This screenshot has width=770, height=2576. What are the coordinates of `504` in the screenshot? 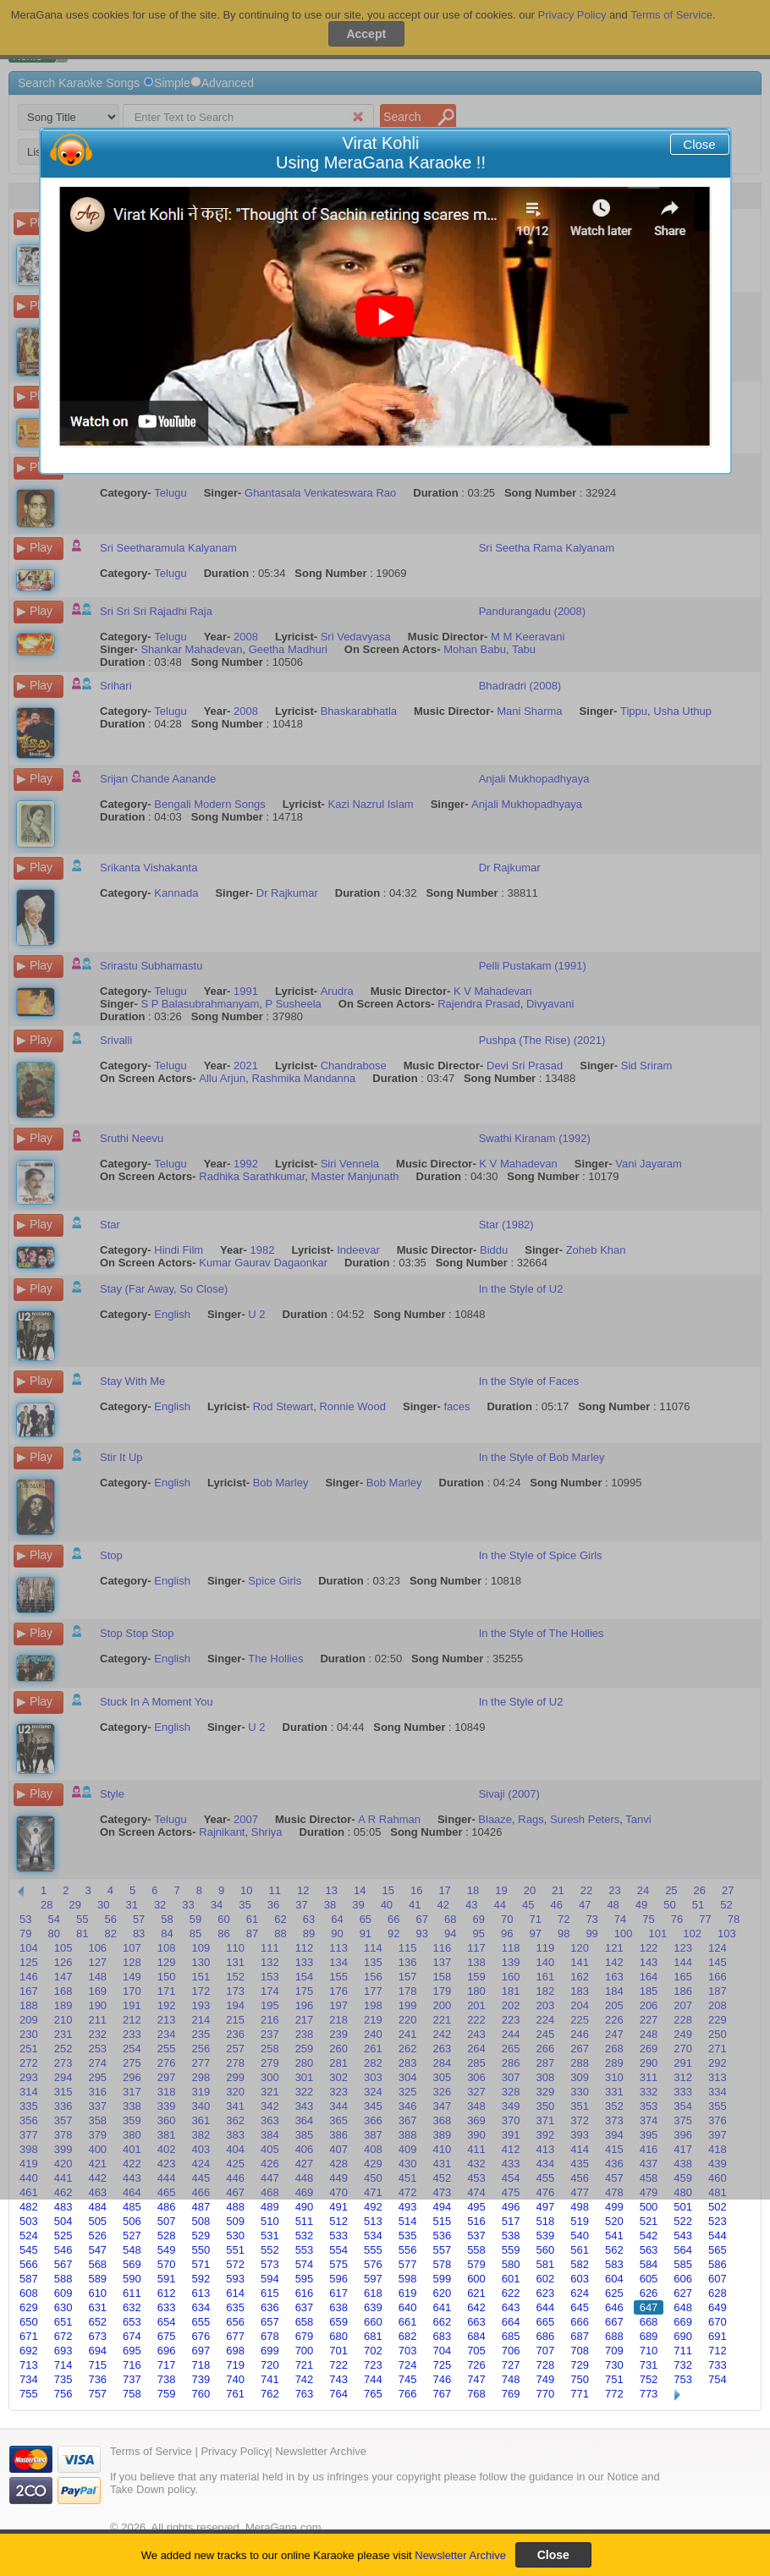 It's located at (63, 2221).